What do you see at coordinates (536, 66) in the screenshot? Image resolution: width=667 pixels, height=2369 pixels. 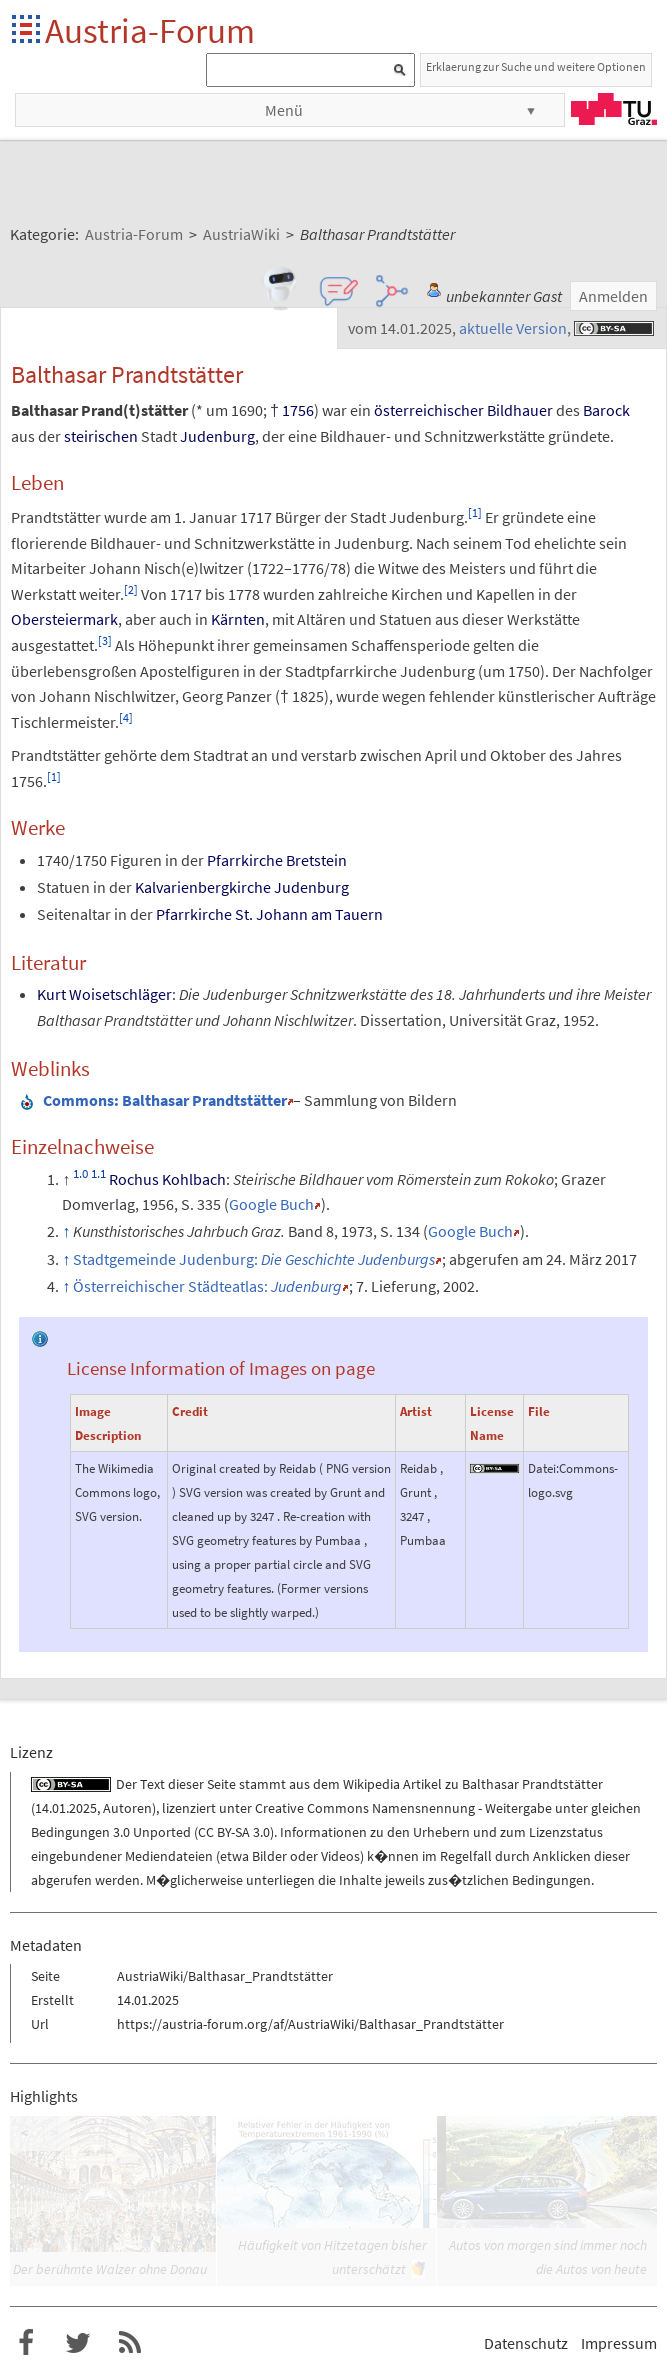 I see `Erklaerung zur Suche und weitere Optionen` at bounding box center [536, 66].